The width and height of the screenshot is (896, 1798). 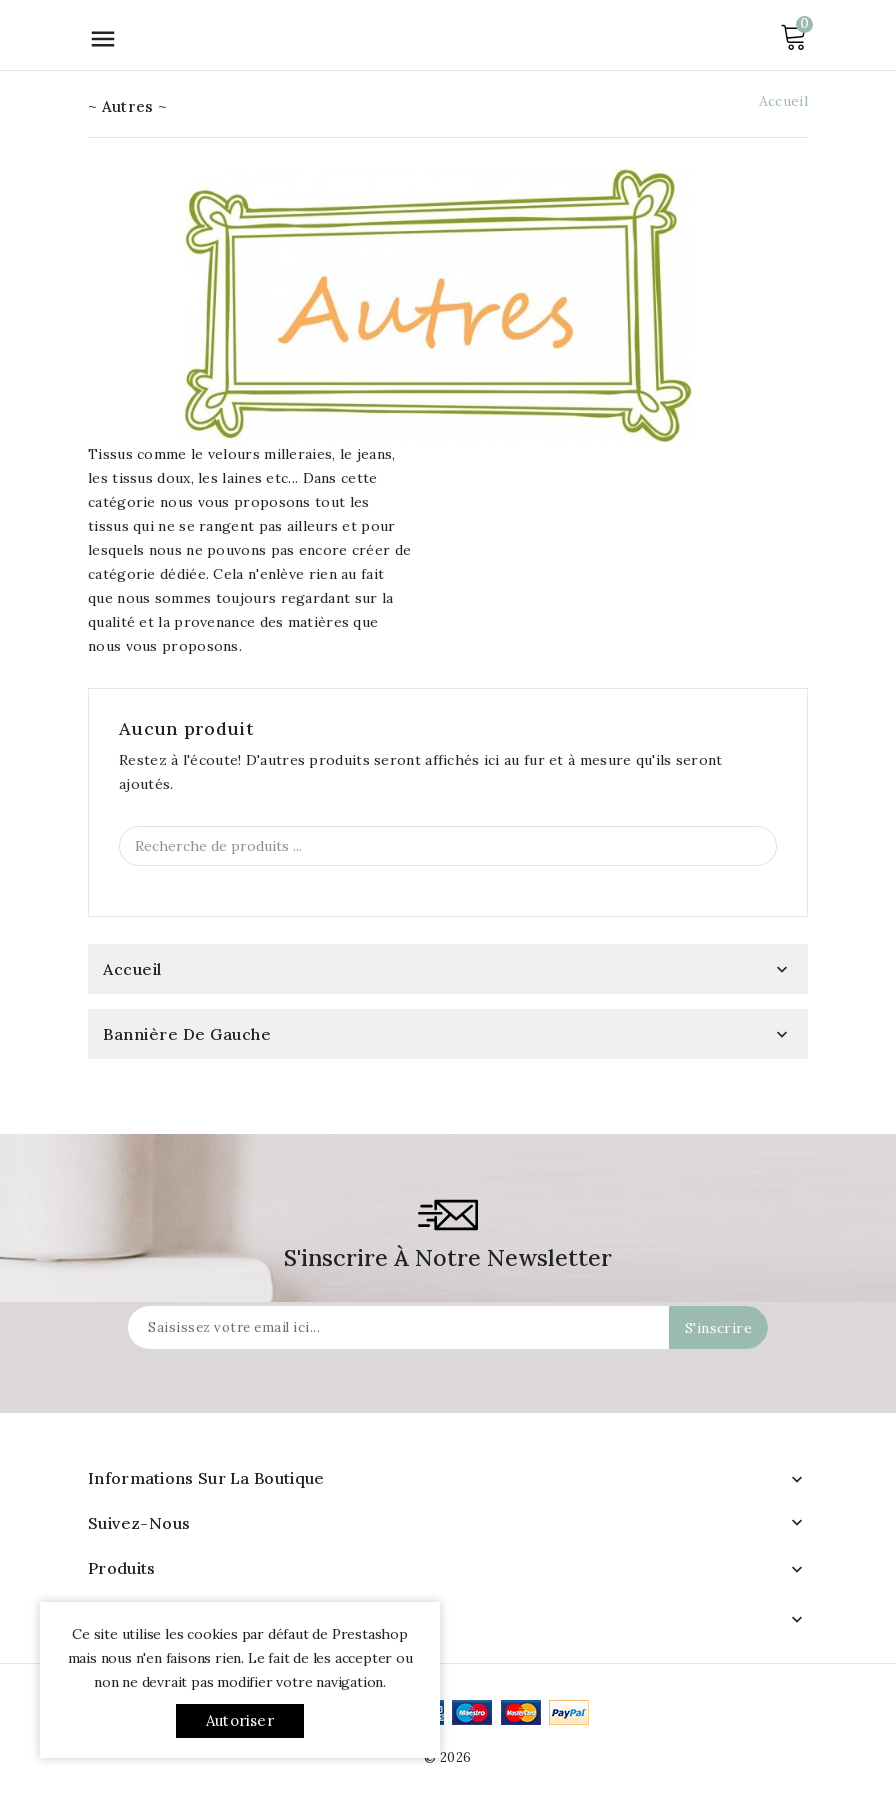 I want to click on Accueil, so click(x=132, y=969).